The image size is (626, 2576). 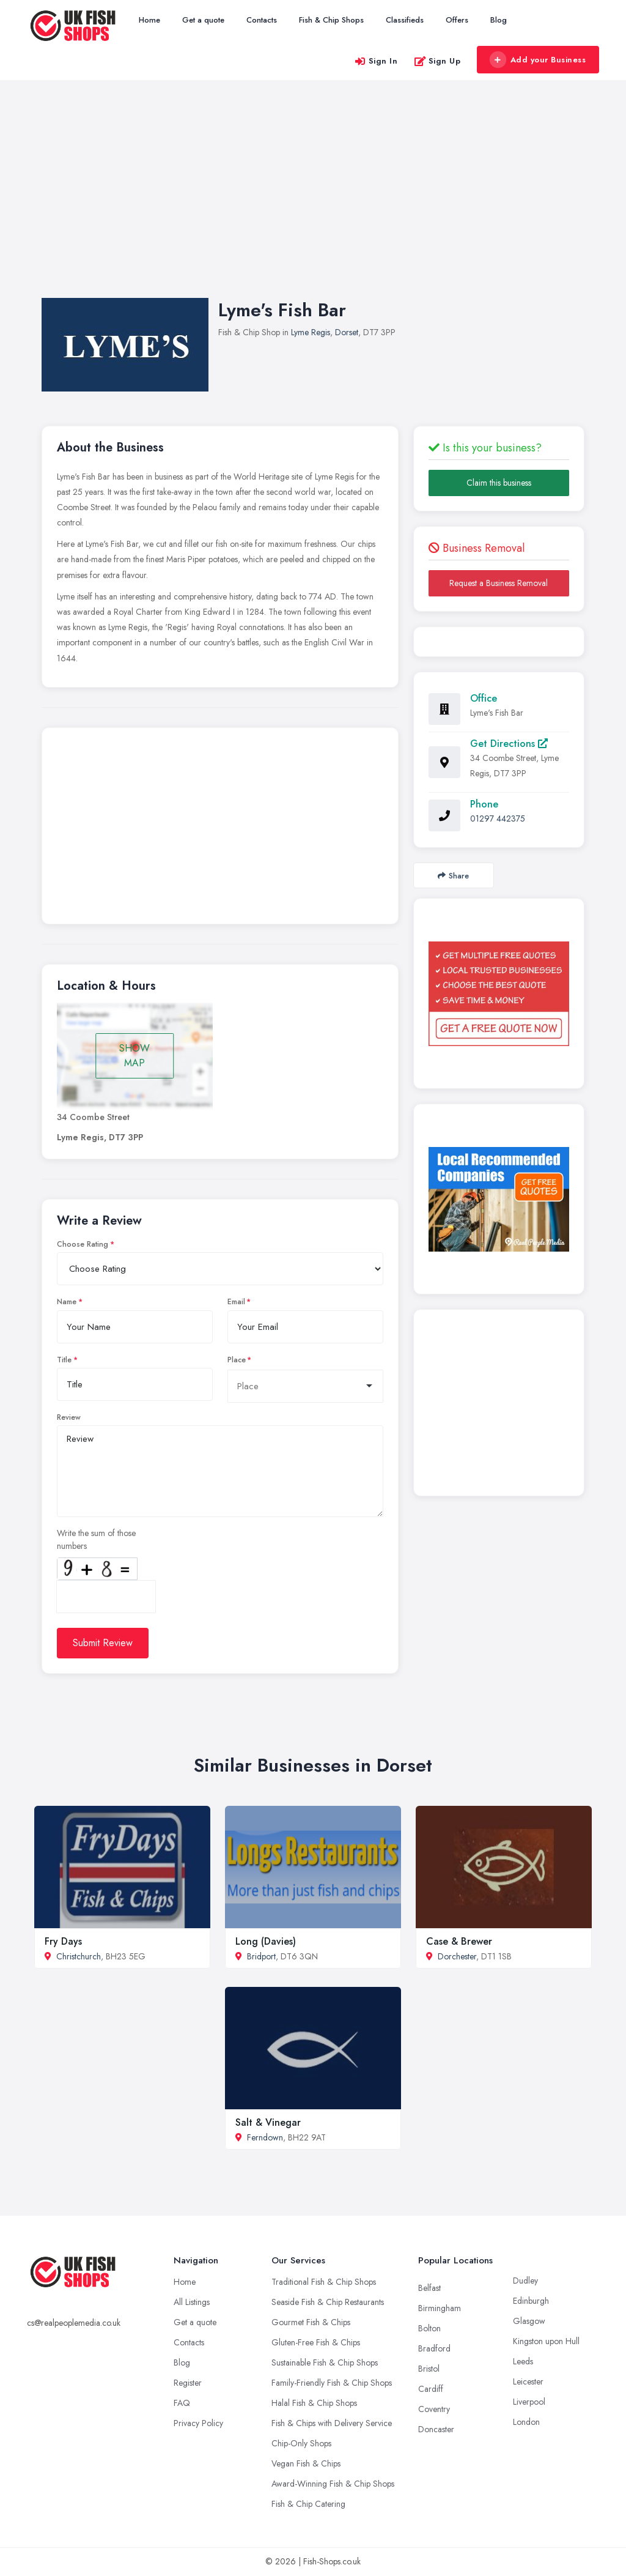 I want to click on Case & Brewer, so click(x=459, y=1941).